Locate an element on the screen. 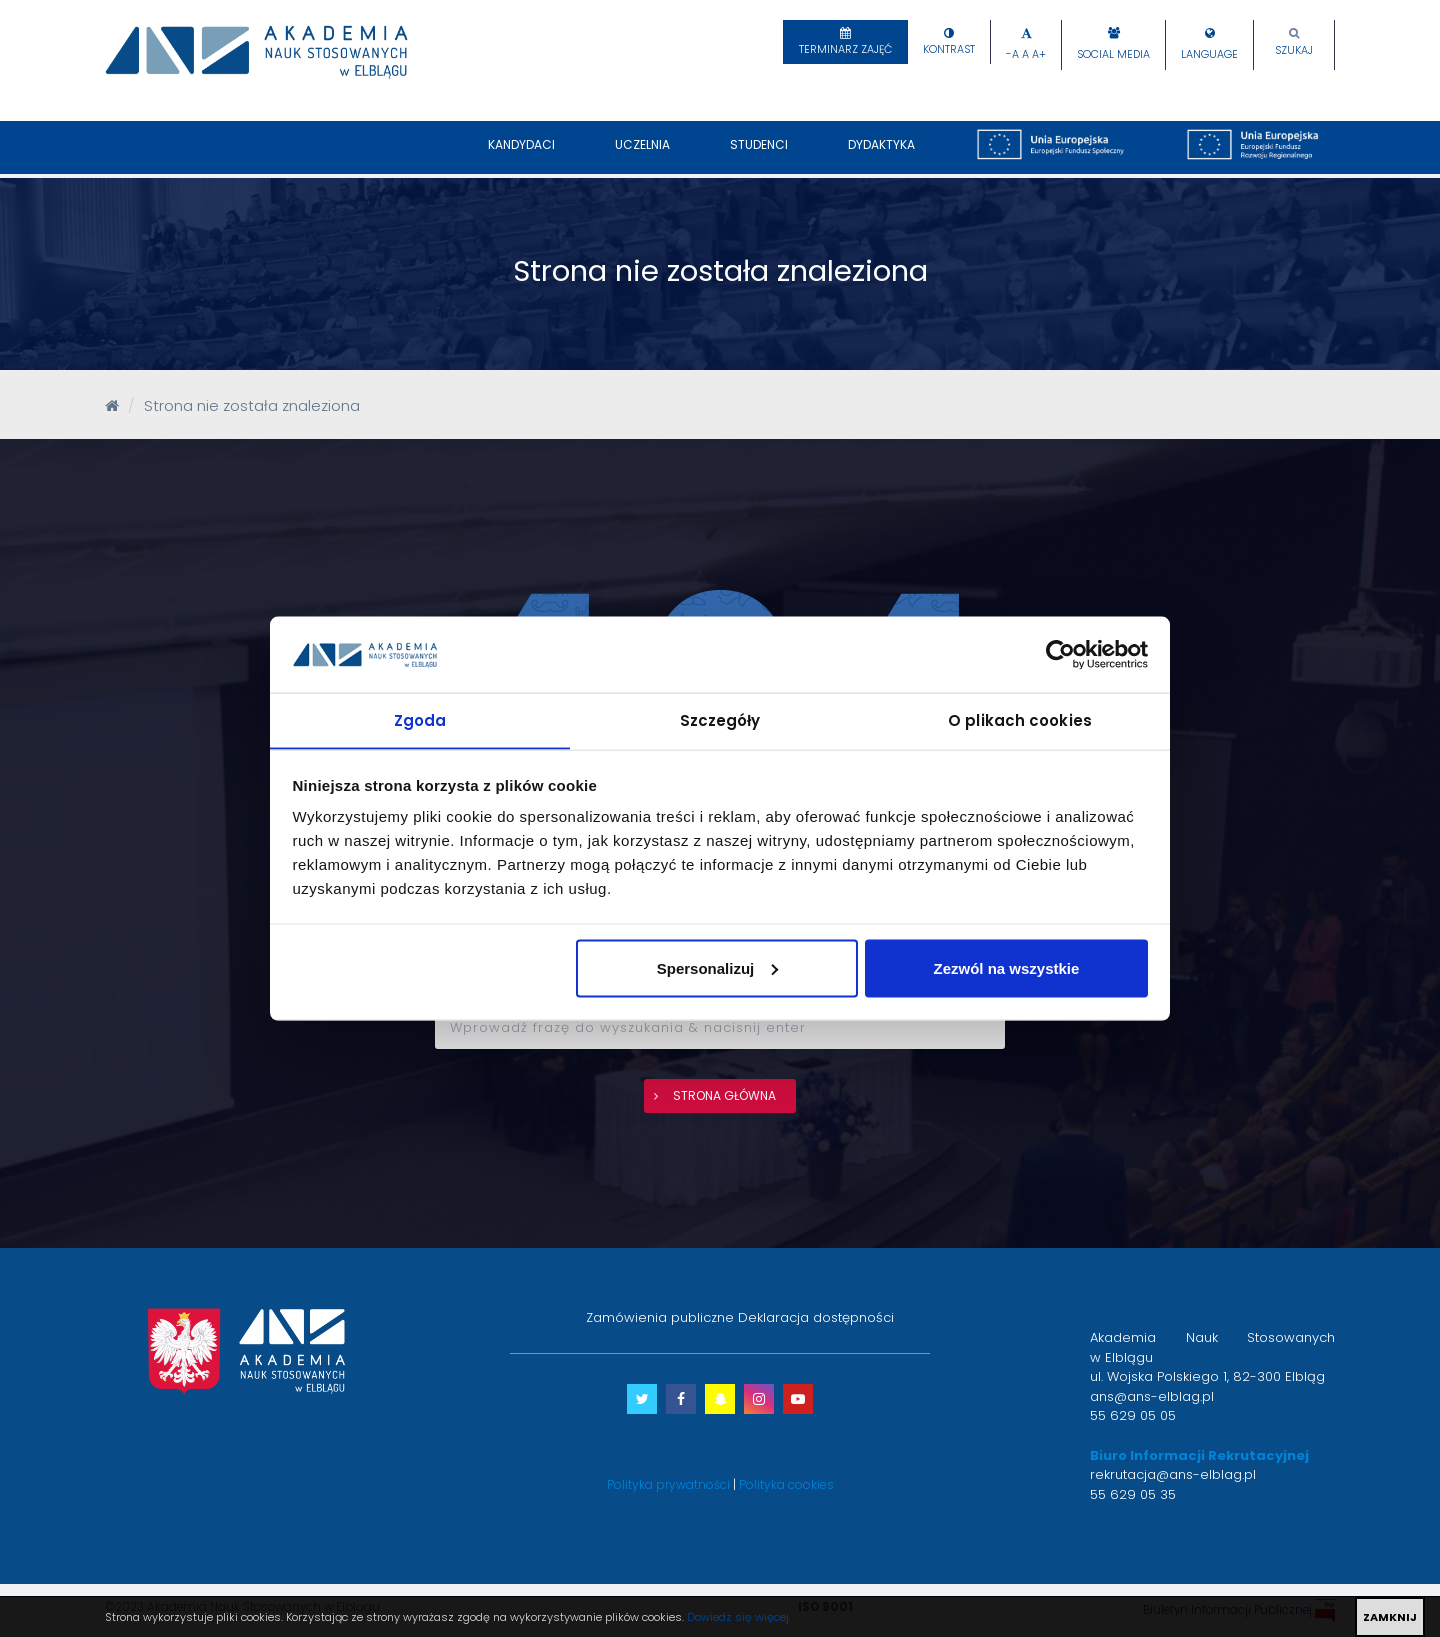  Social Media is located at coordinates (1113, 54).